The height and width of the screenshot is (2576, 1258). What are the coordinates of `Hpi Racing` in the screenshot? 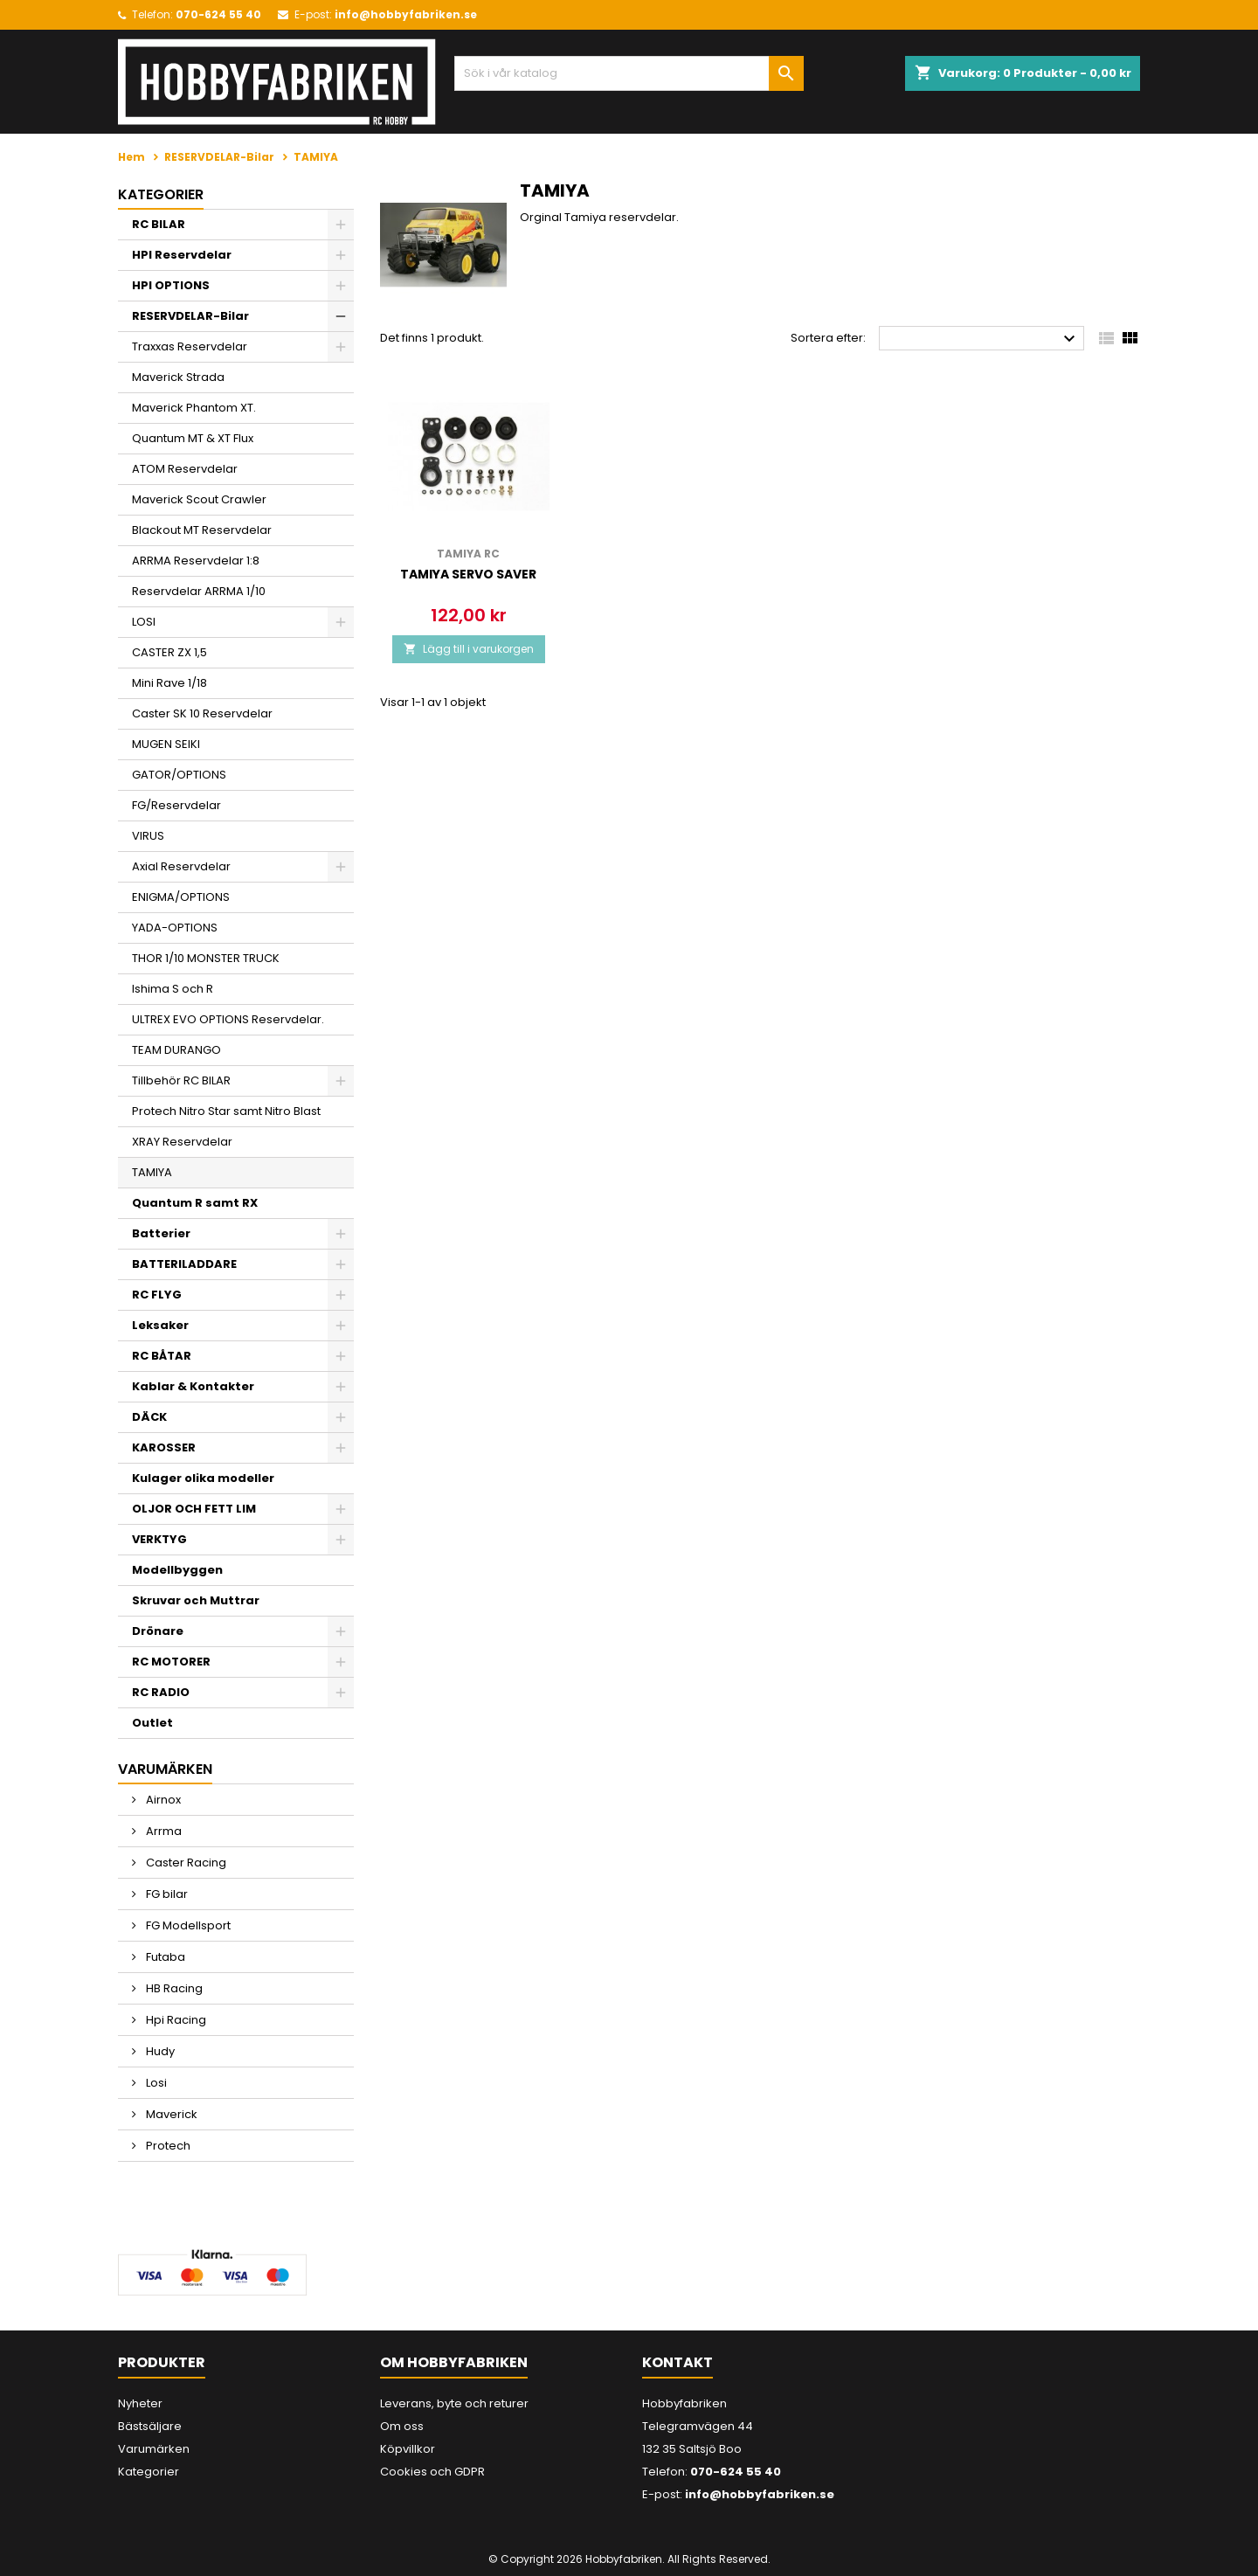 It's located at (174, 2020).